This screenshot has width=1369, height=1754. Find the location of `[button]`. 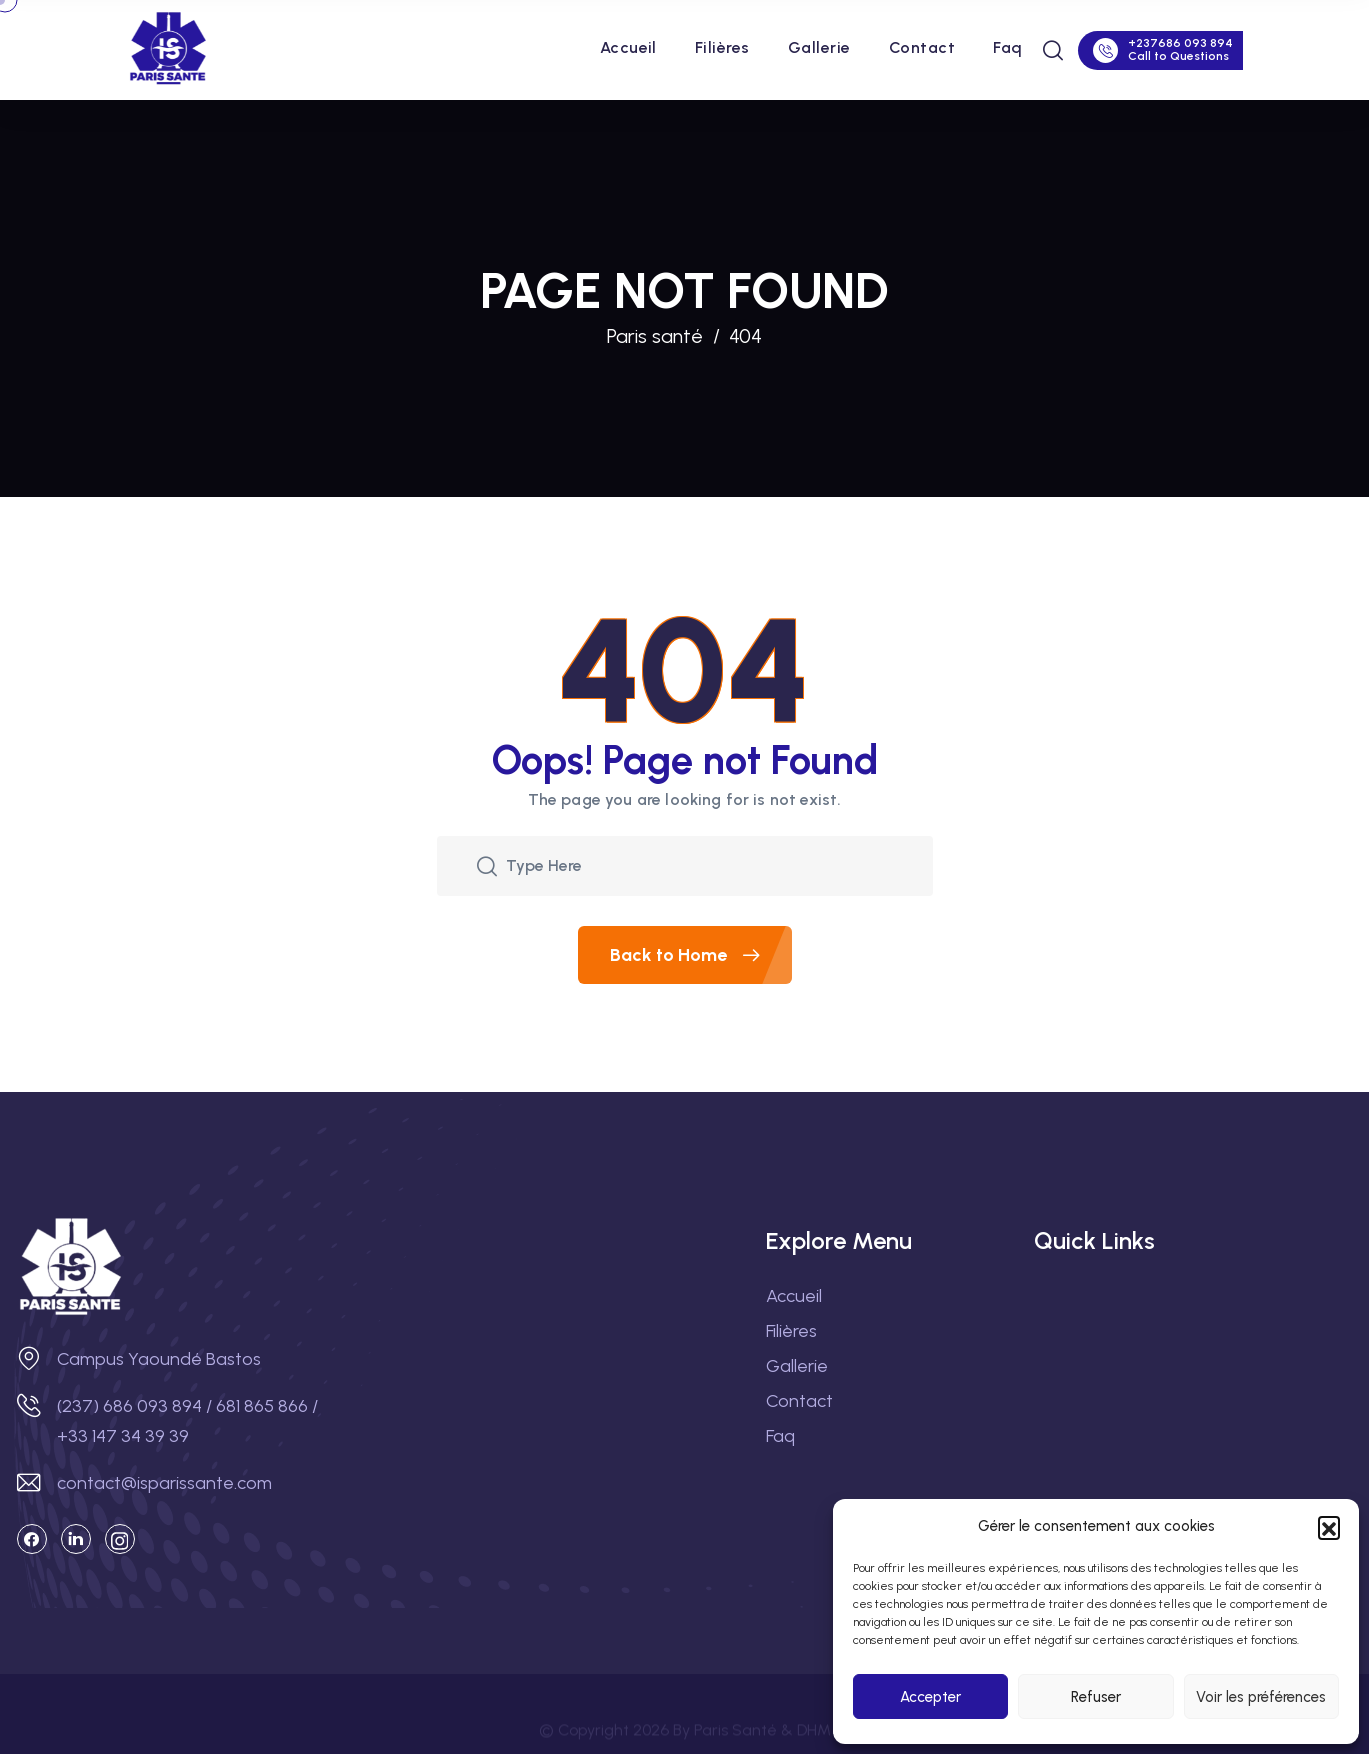

[button] is located at coordinates (1329, 1527).